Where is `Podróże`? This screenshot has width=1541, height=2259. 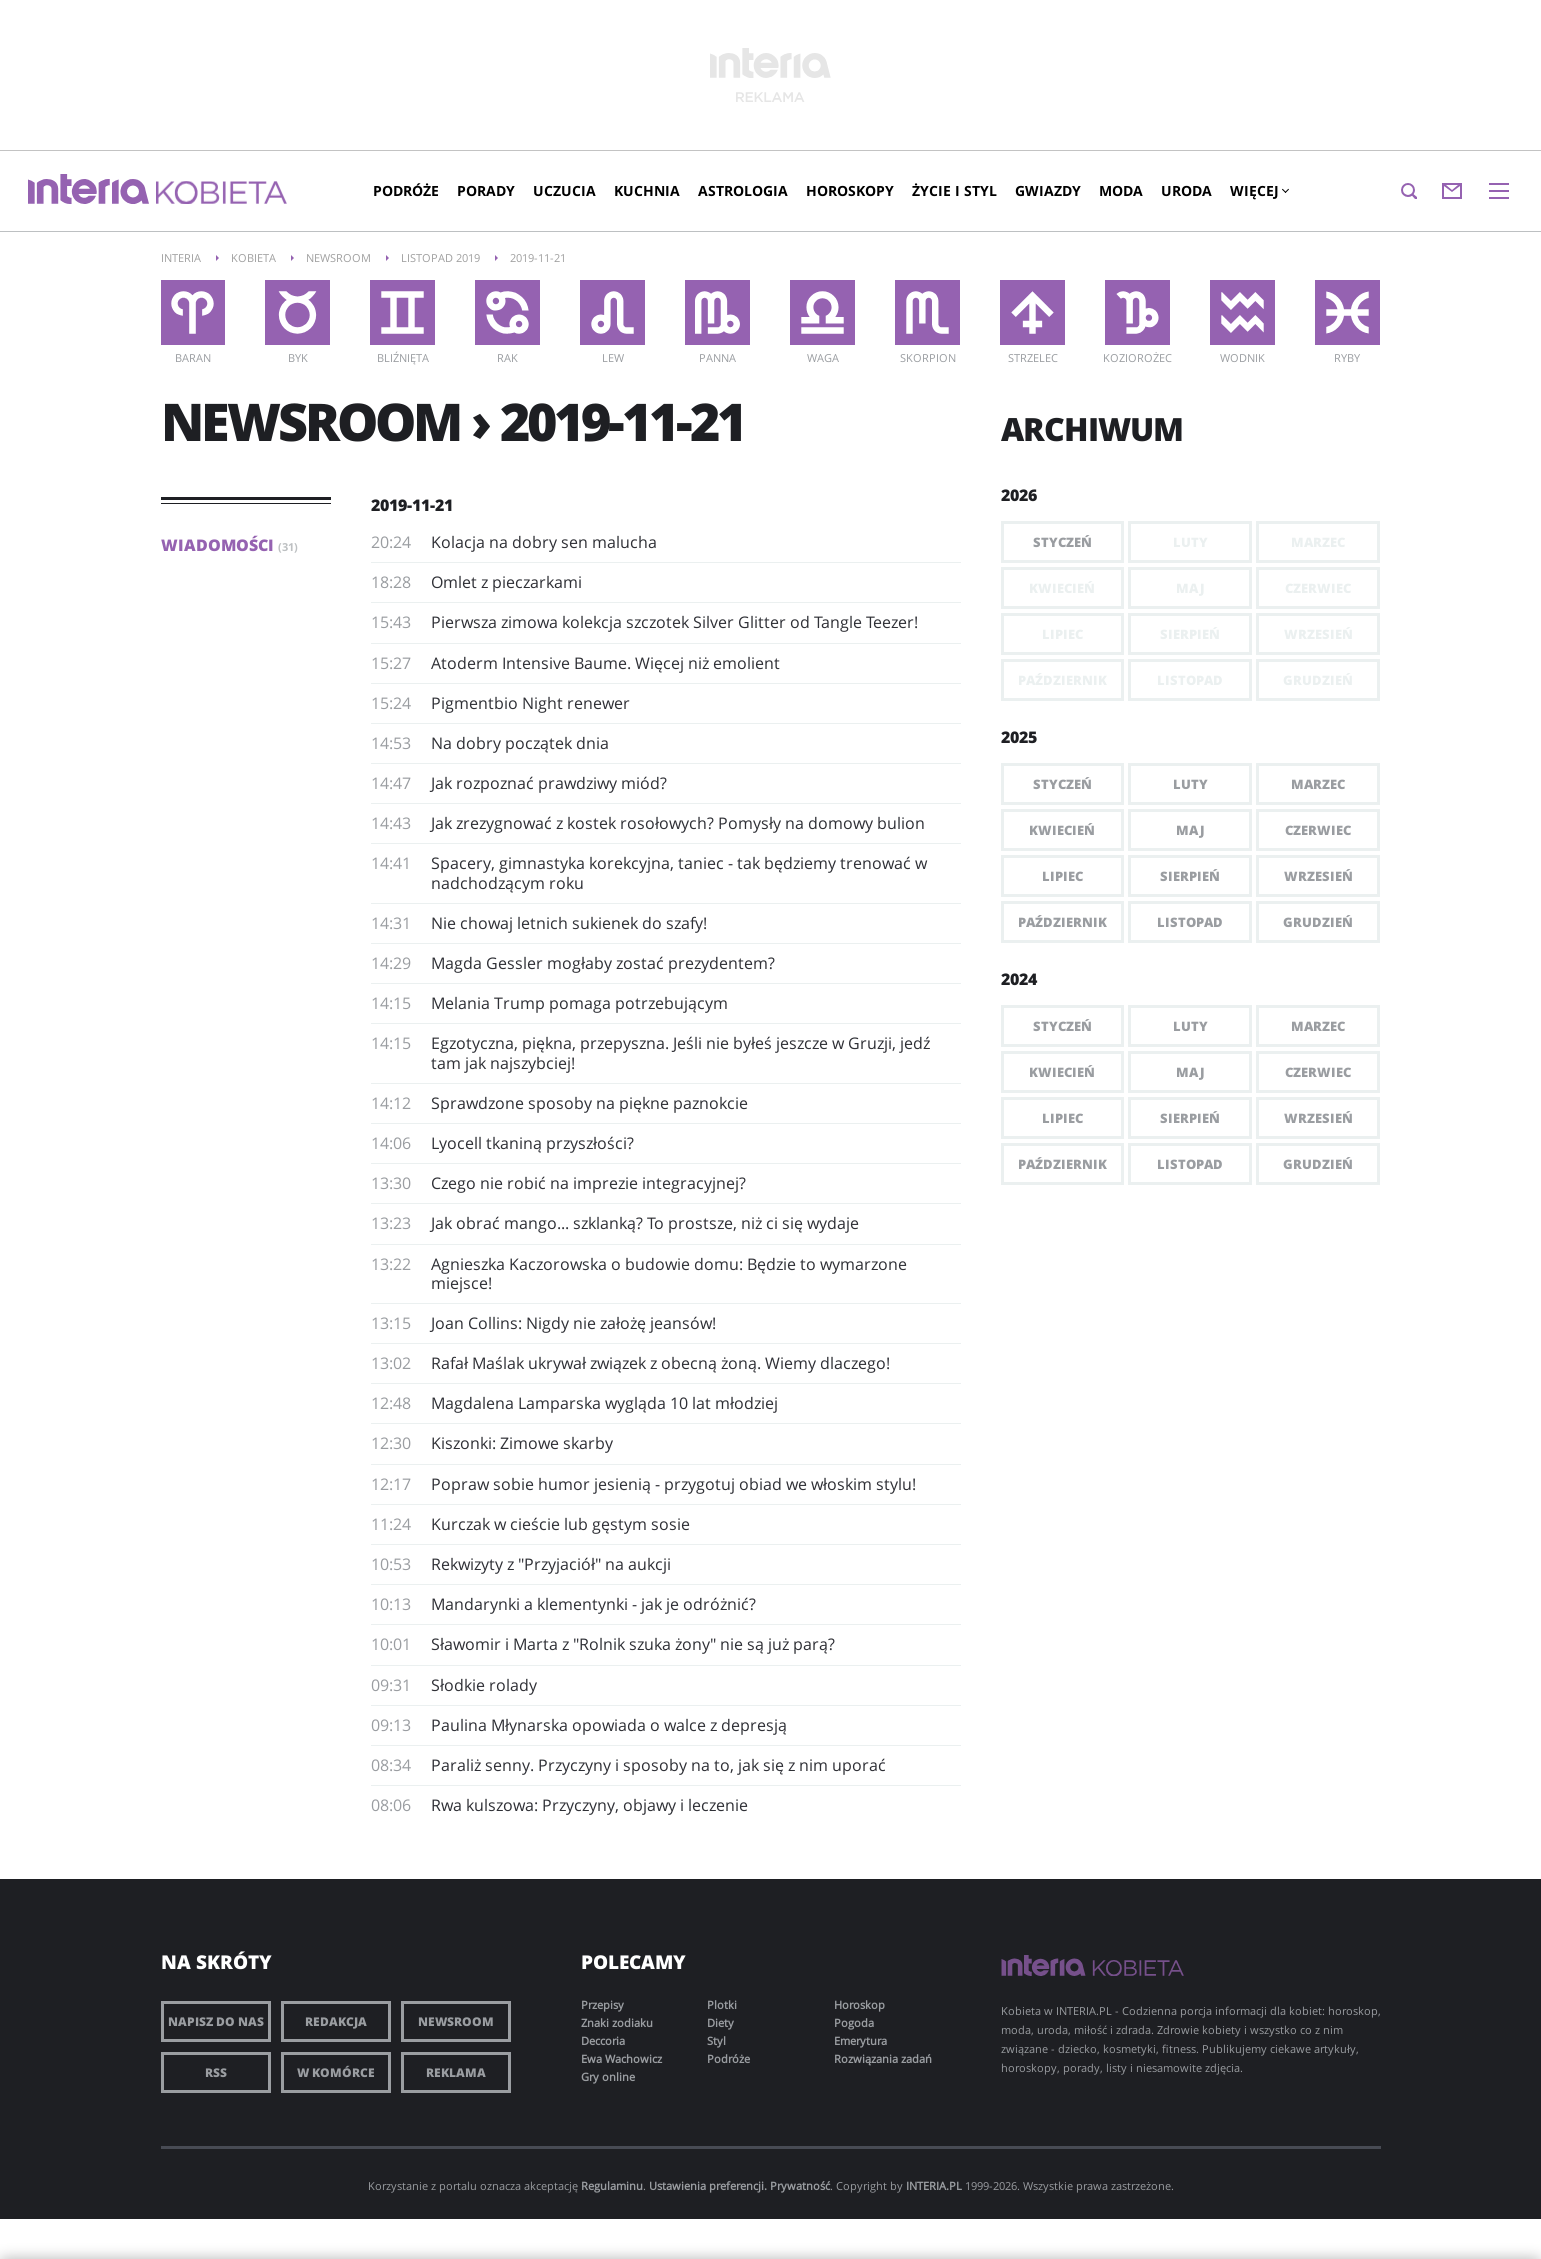
Podróże is located at coordinates (406, 190).